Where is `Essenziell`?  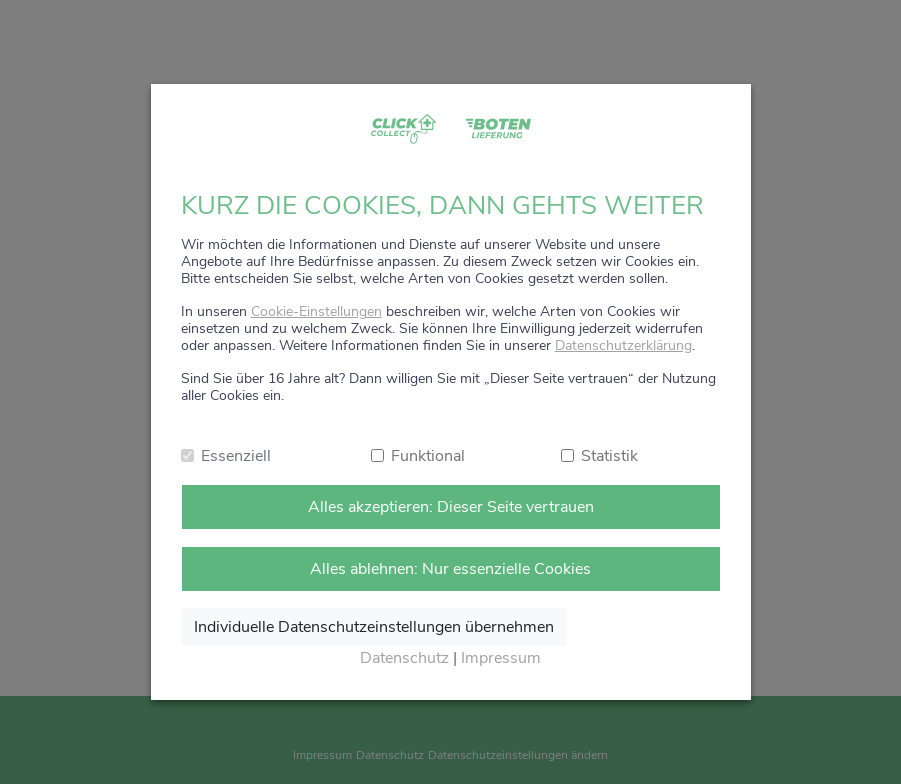 Essenziell is located at coordinates (236, 456).